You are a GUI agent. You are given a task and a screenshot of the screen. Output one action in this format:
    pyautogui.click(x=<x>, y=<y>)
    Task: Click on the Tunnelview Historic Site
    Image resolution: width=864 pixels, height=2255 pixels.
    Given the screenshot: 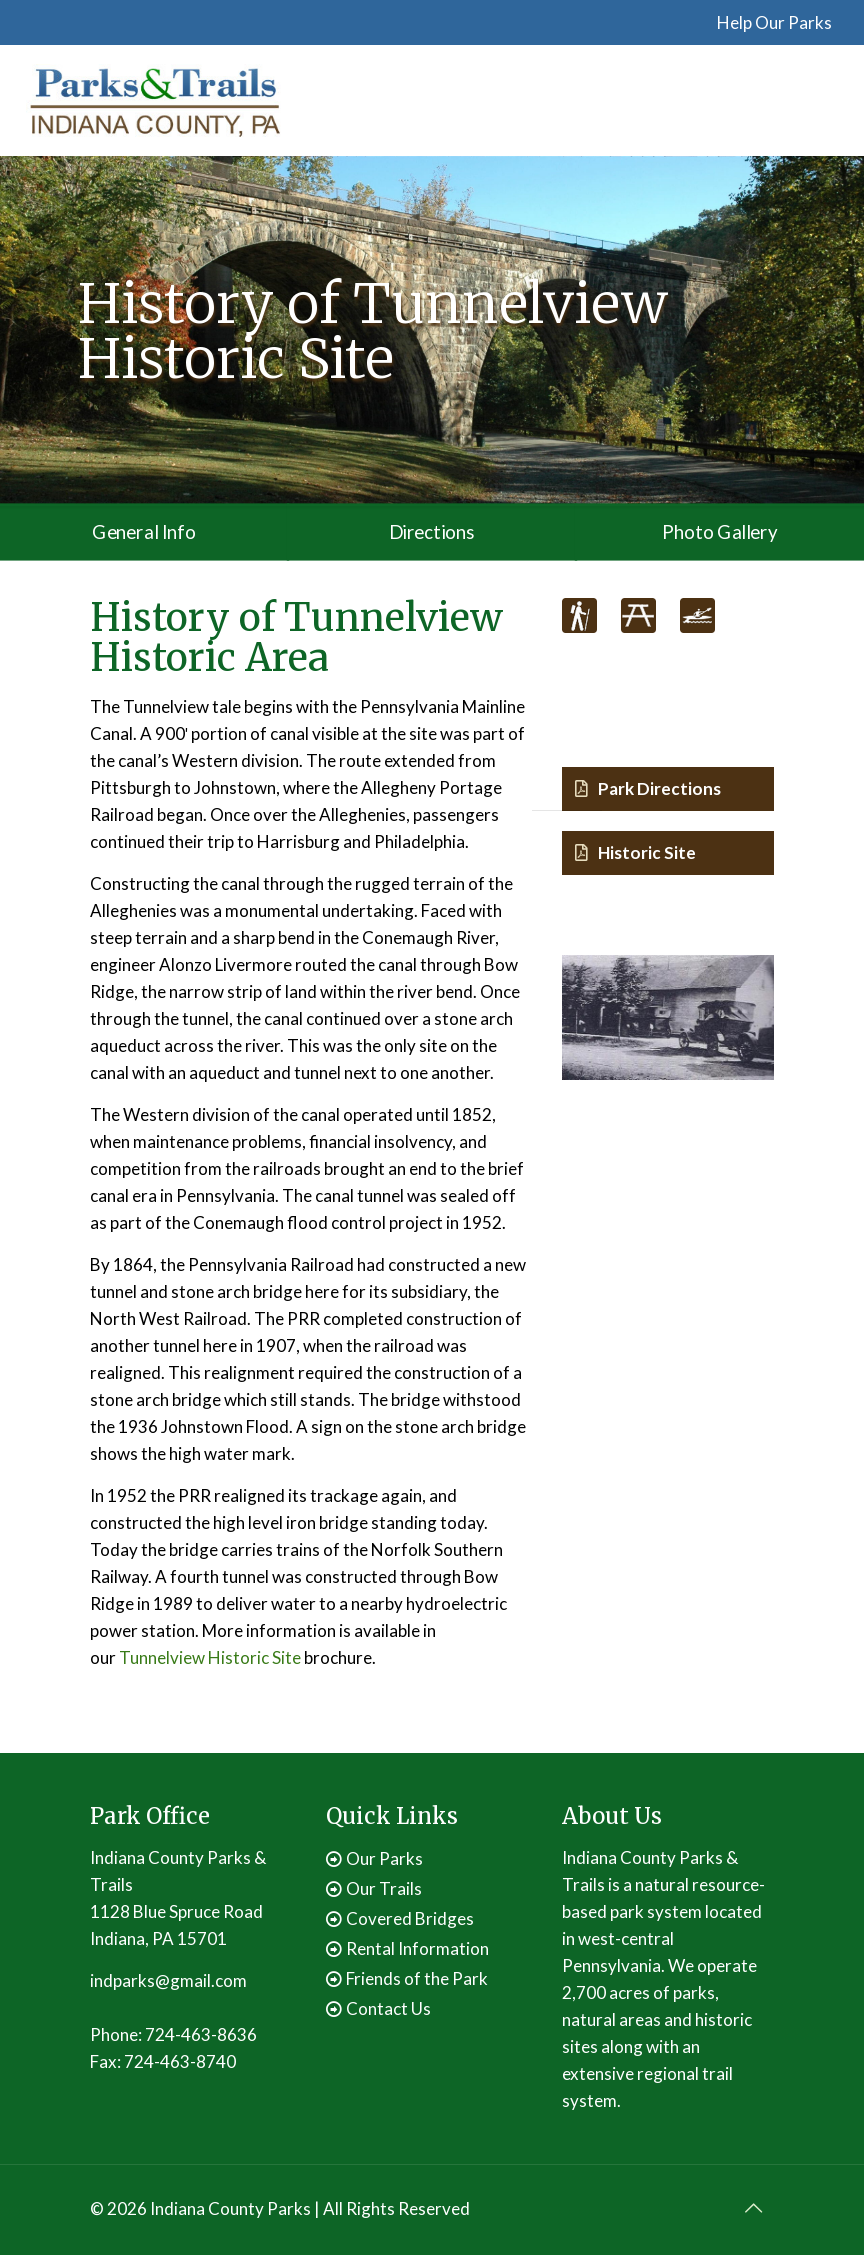 What is the action you would take?
    pyautogui.click(x=210, y=1657)
    